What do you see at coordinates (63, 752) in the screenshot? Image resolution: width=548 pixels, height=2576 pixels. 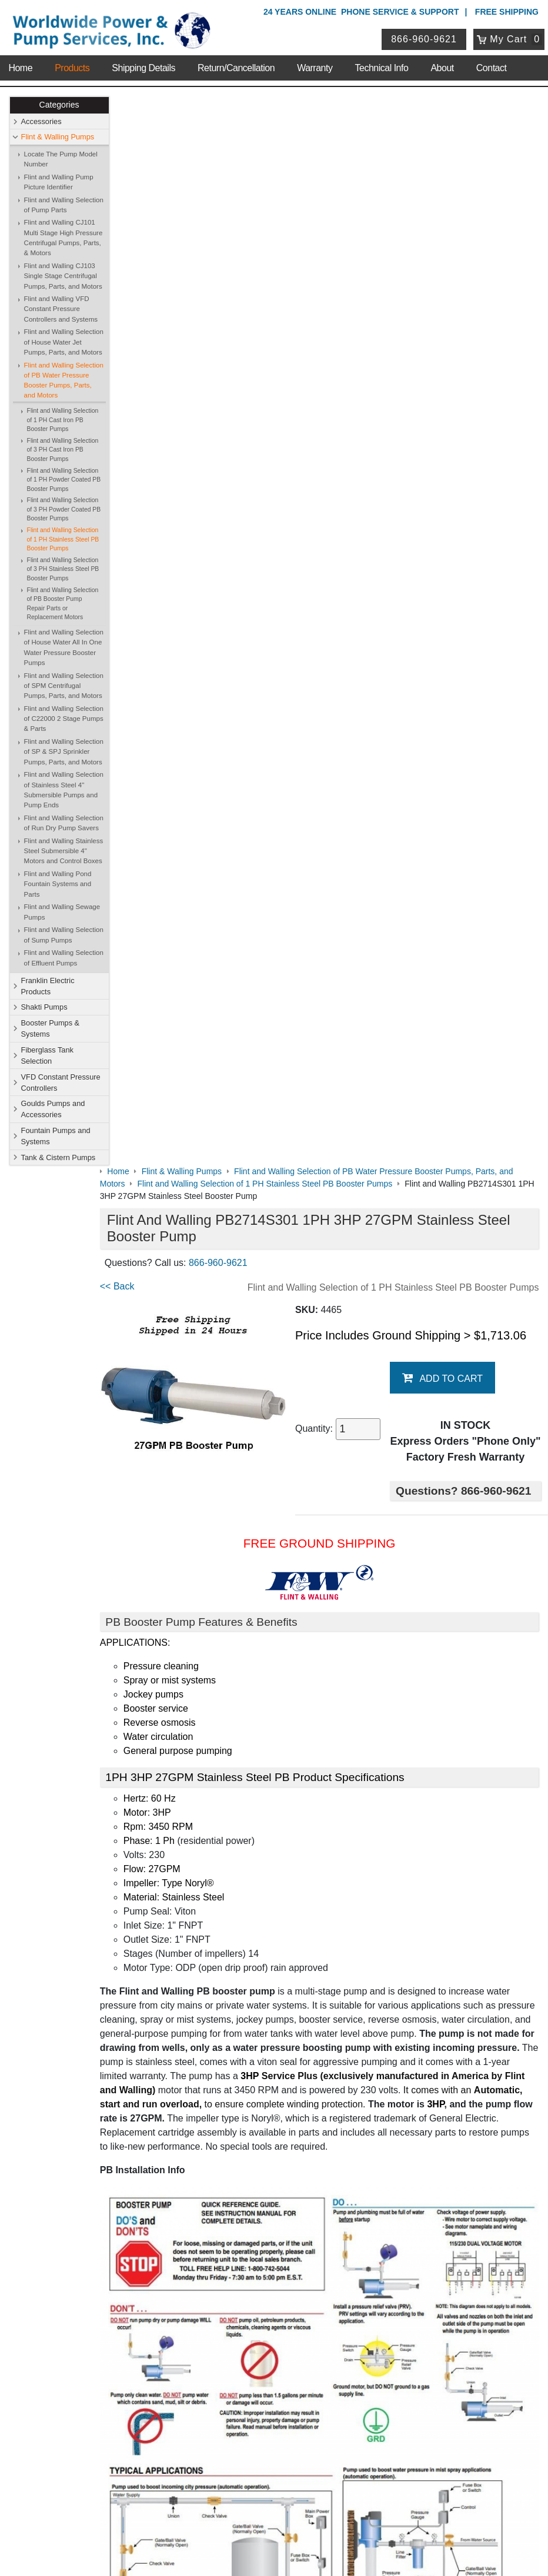 I see `Flint and Walling Selection of SP & SPJ Sprinkler Pumps, Parts, and Motors` at bounding box center [63, 752].